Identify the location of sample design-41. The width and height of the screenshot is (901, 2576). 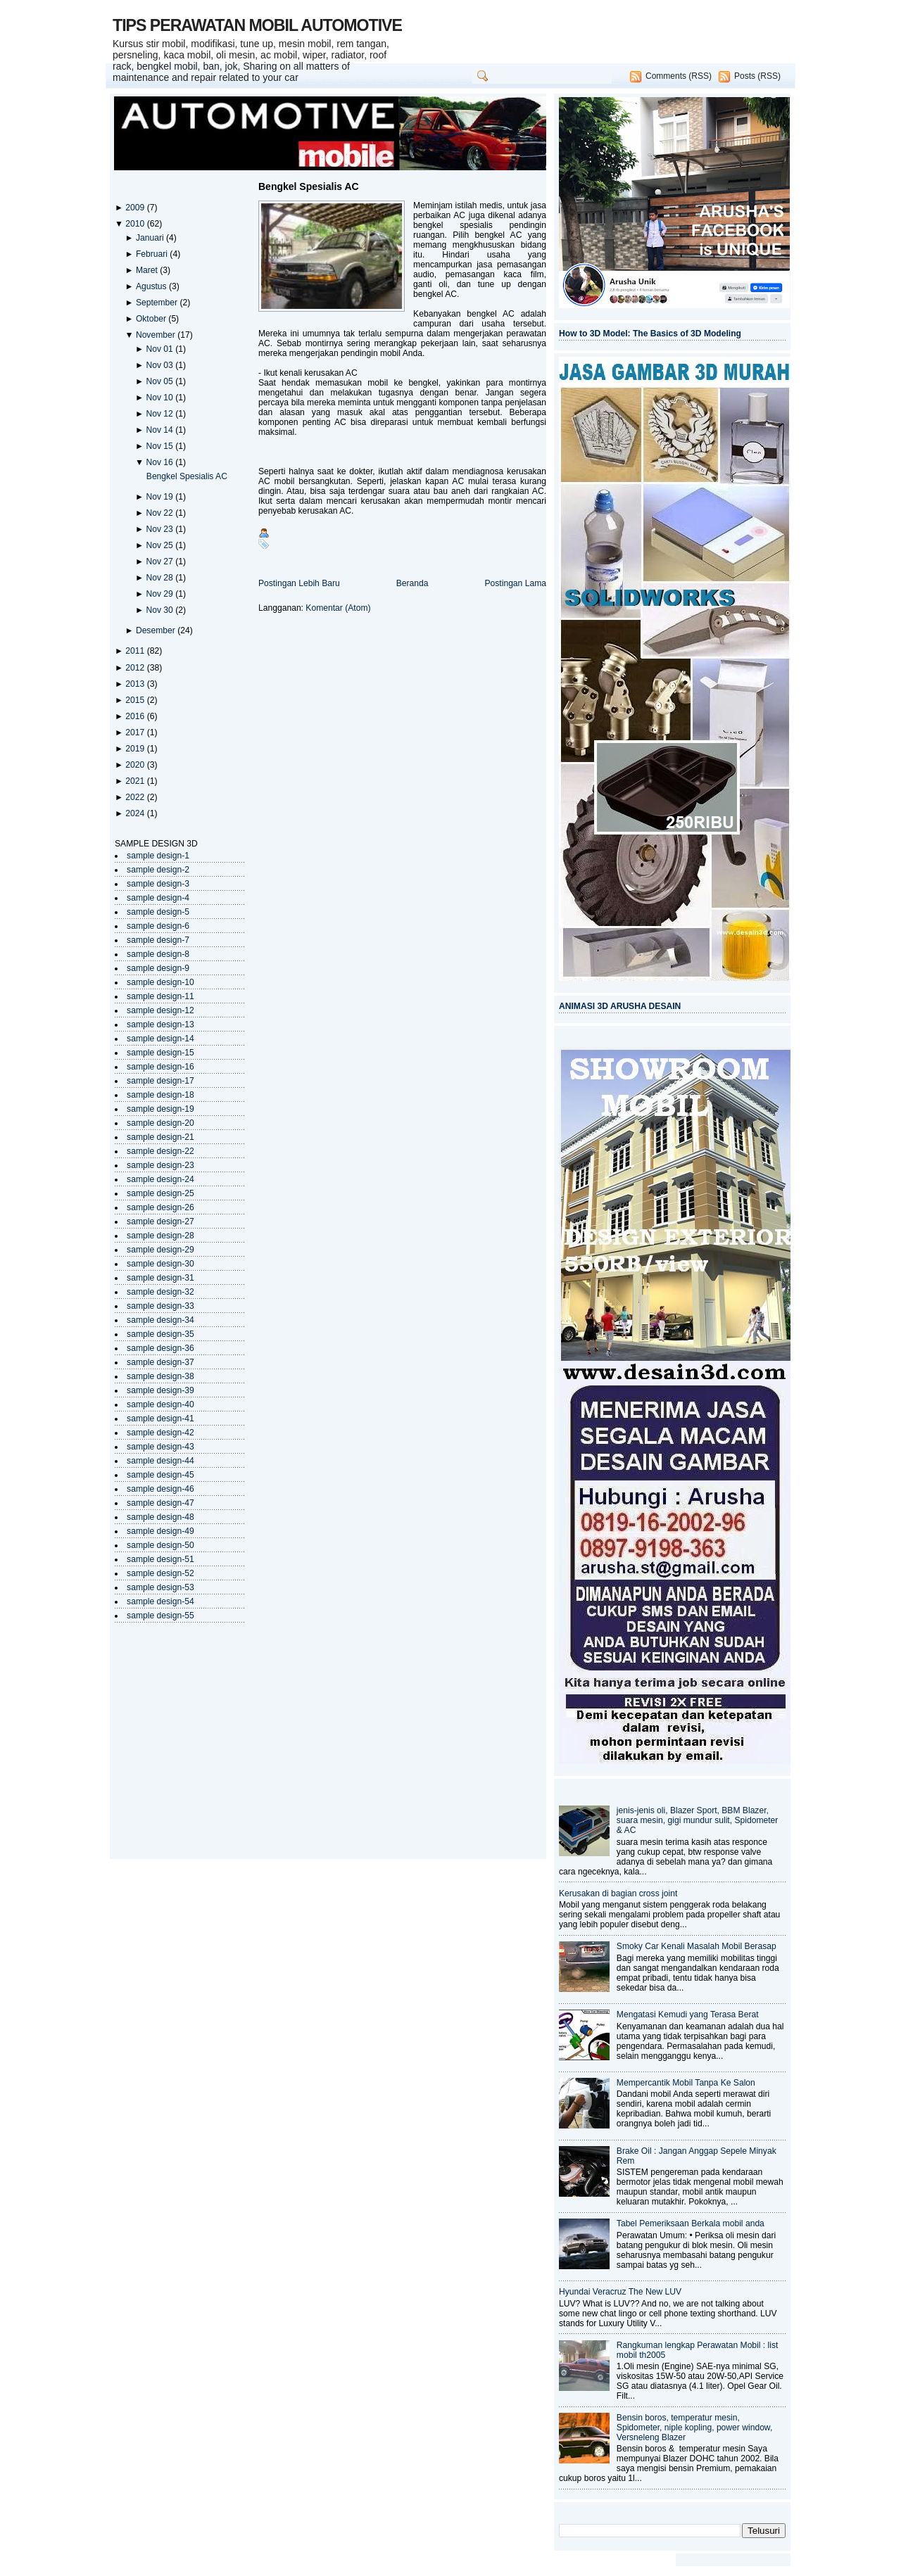
(160, 1418).